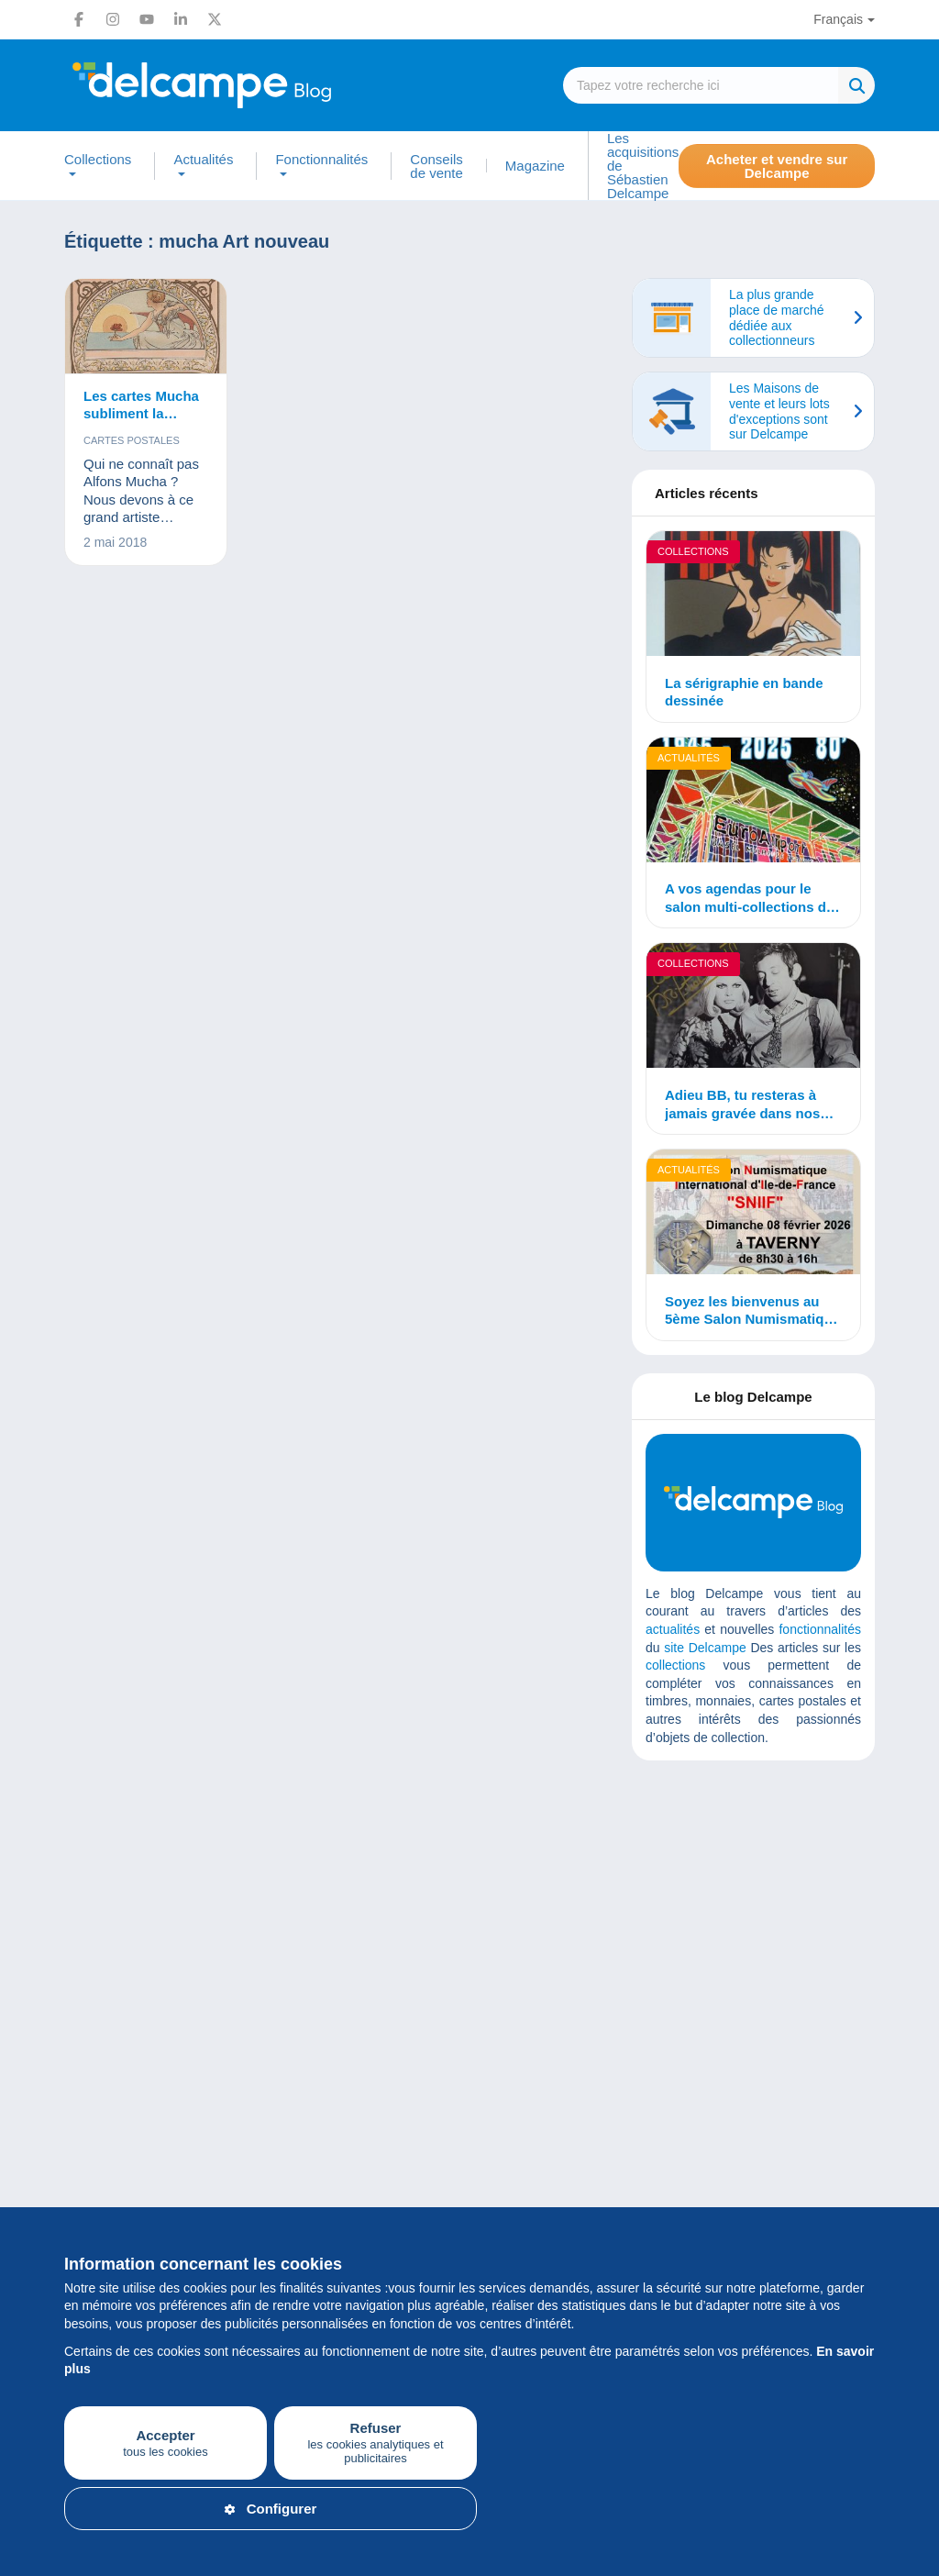 The height and width of the screenshot is (2576, 939). What do you see at coordinates (744, 692) in the screenshot?
I see `La sérigraphie en bande dessinée` at bounding box center [744, 692].